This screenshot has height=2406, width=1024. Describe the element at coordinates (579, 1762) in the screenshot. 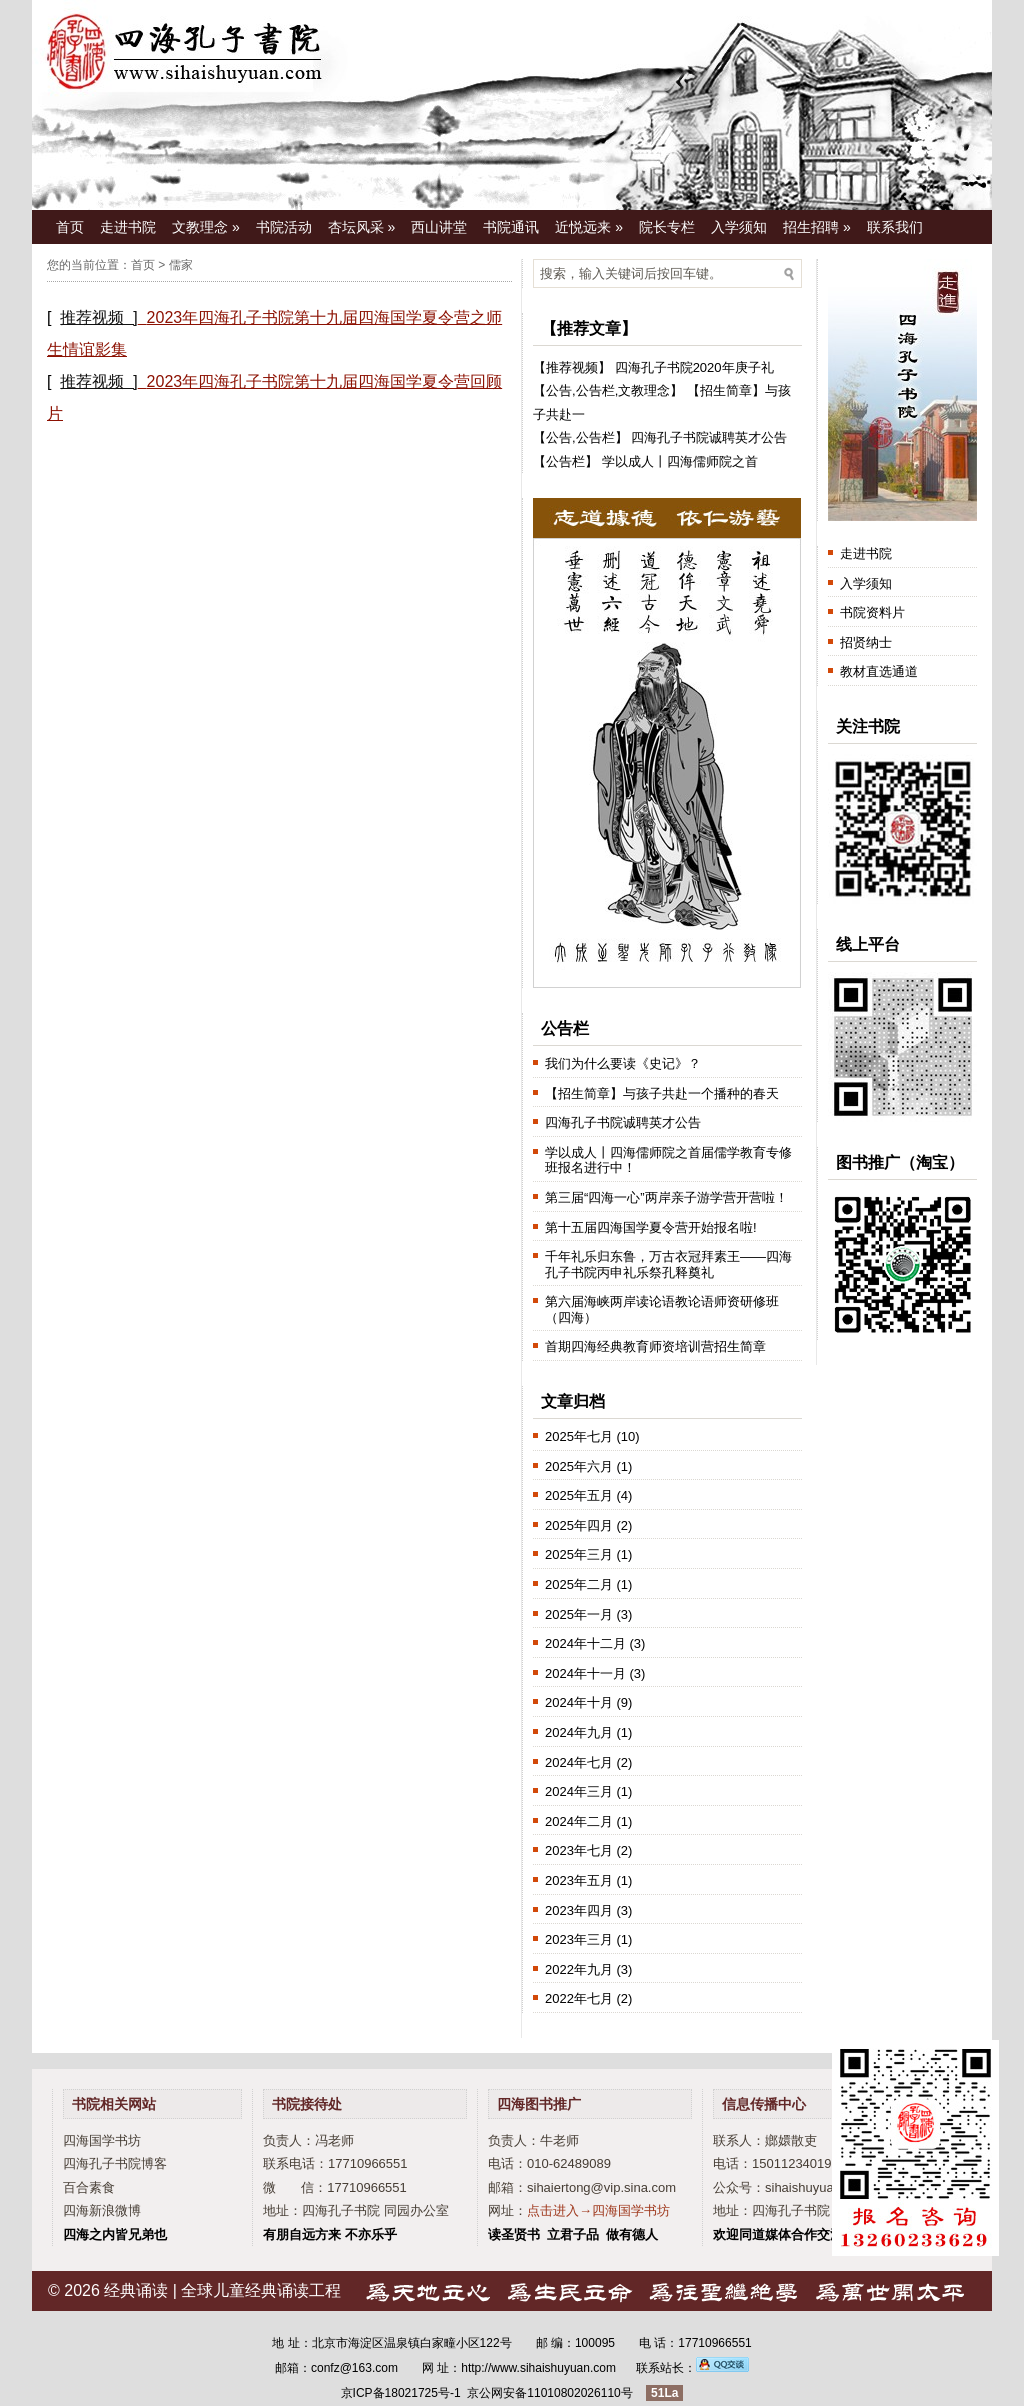

I see `2024年七月` at that location.